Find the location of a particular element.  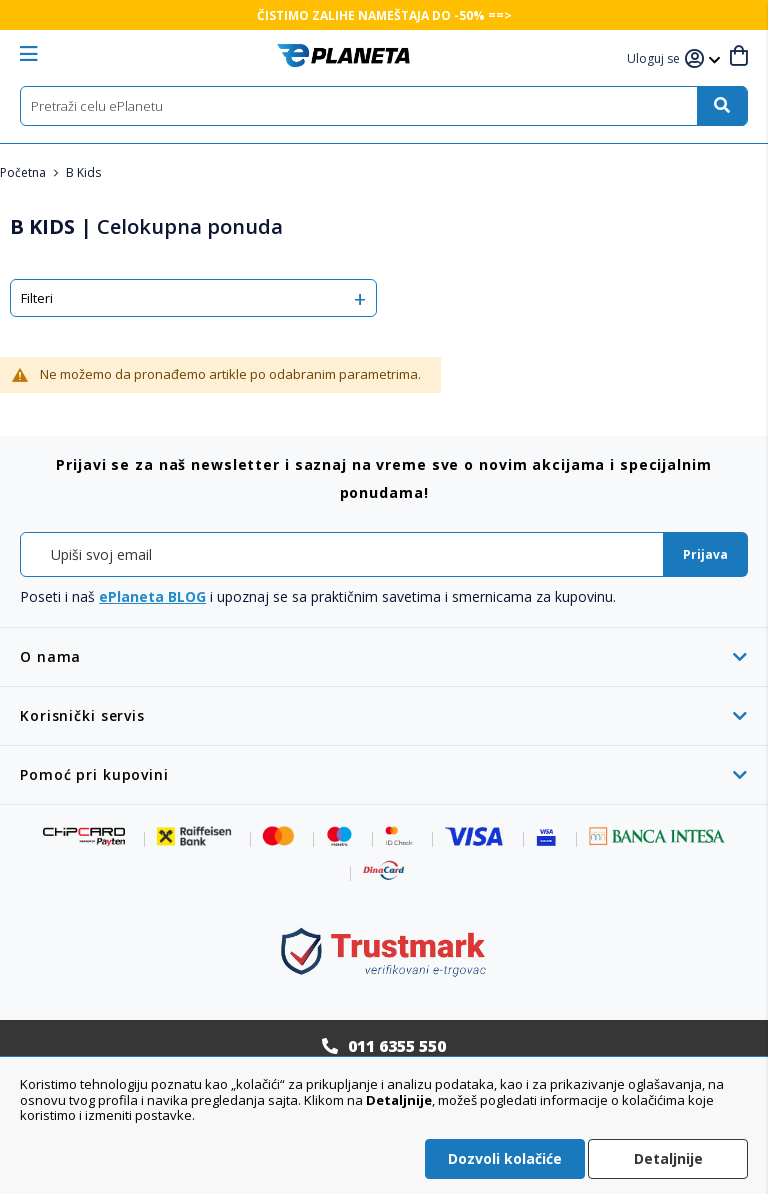

[store logo] is located at coordinates (343, 55).